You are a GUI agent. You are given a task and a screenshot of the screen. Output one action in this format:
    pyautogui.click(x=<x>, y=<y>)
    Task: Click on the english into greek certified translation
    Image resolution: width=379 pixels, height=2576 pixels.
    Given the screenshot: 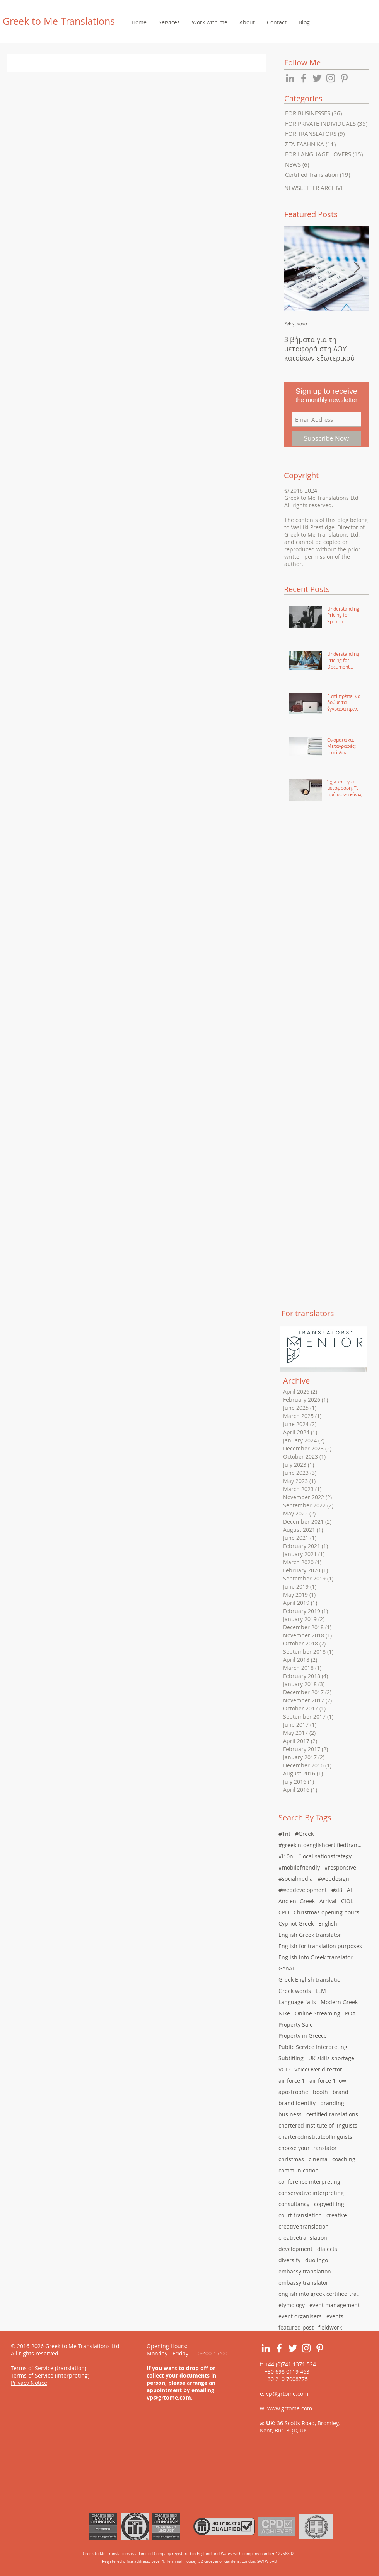 What is the action you would take?
    pyautogui.click(x=321, y=2293)
    